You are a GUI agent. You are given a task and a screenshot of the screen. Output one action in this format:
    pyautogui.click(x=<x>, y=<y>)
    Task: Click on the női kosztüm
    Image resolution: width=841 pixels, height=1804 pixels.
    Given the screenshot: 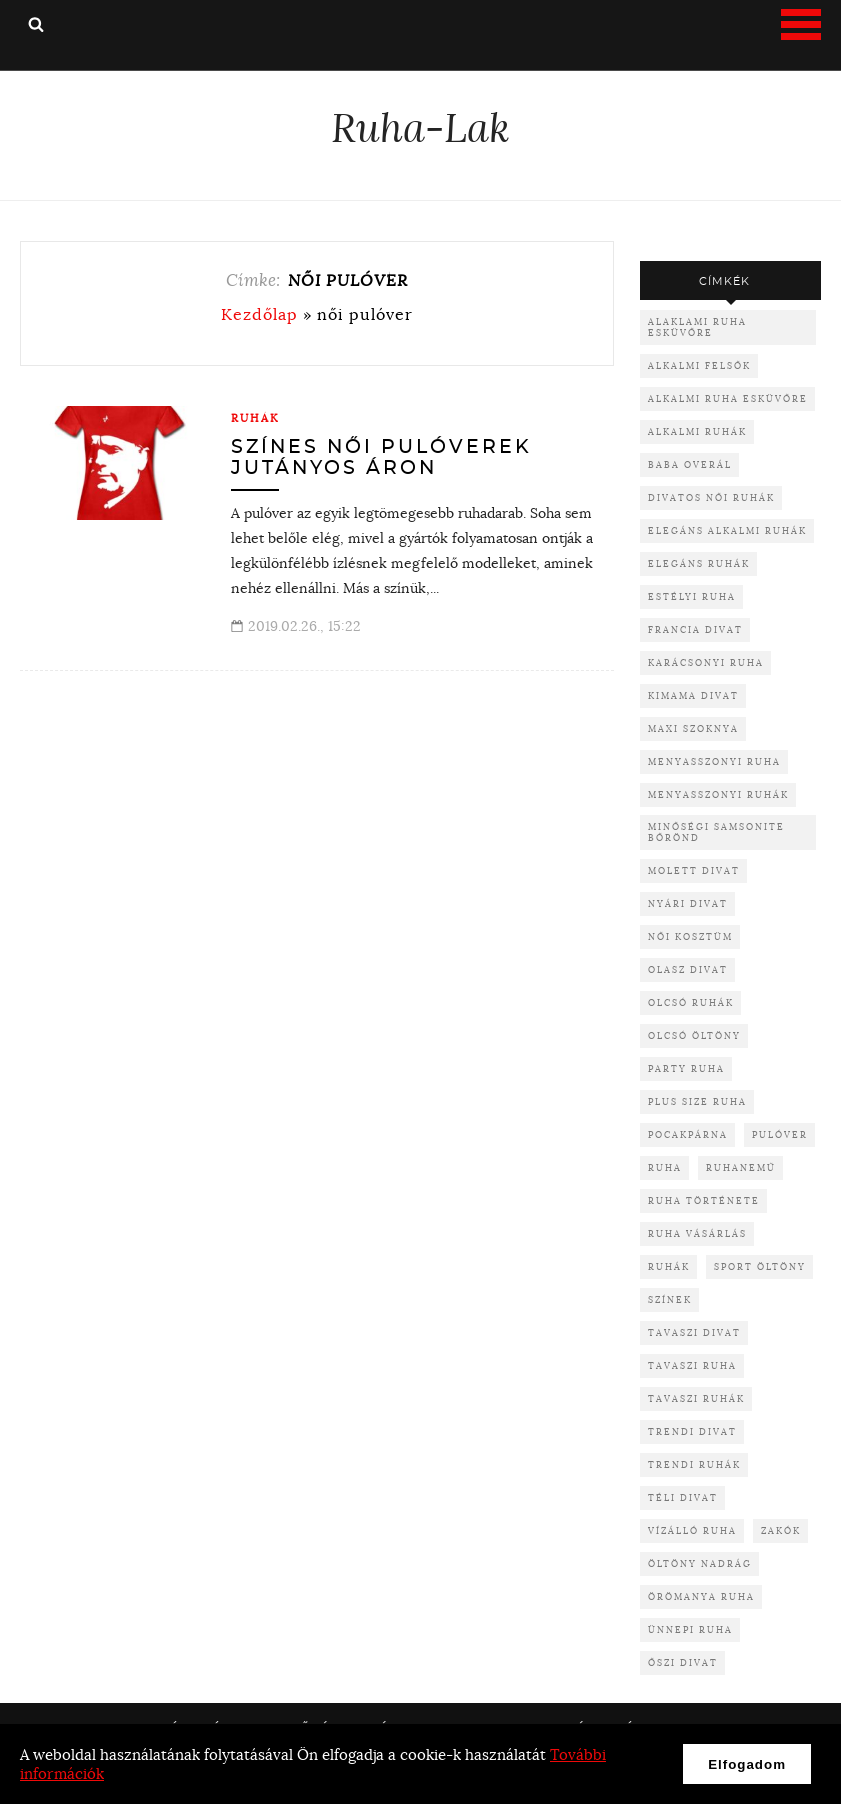 What is the action you would take?
    pyautogui.click(x=690, y=936)
    